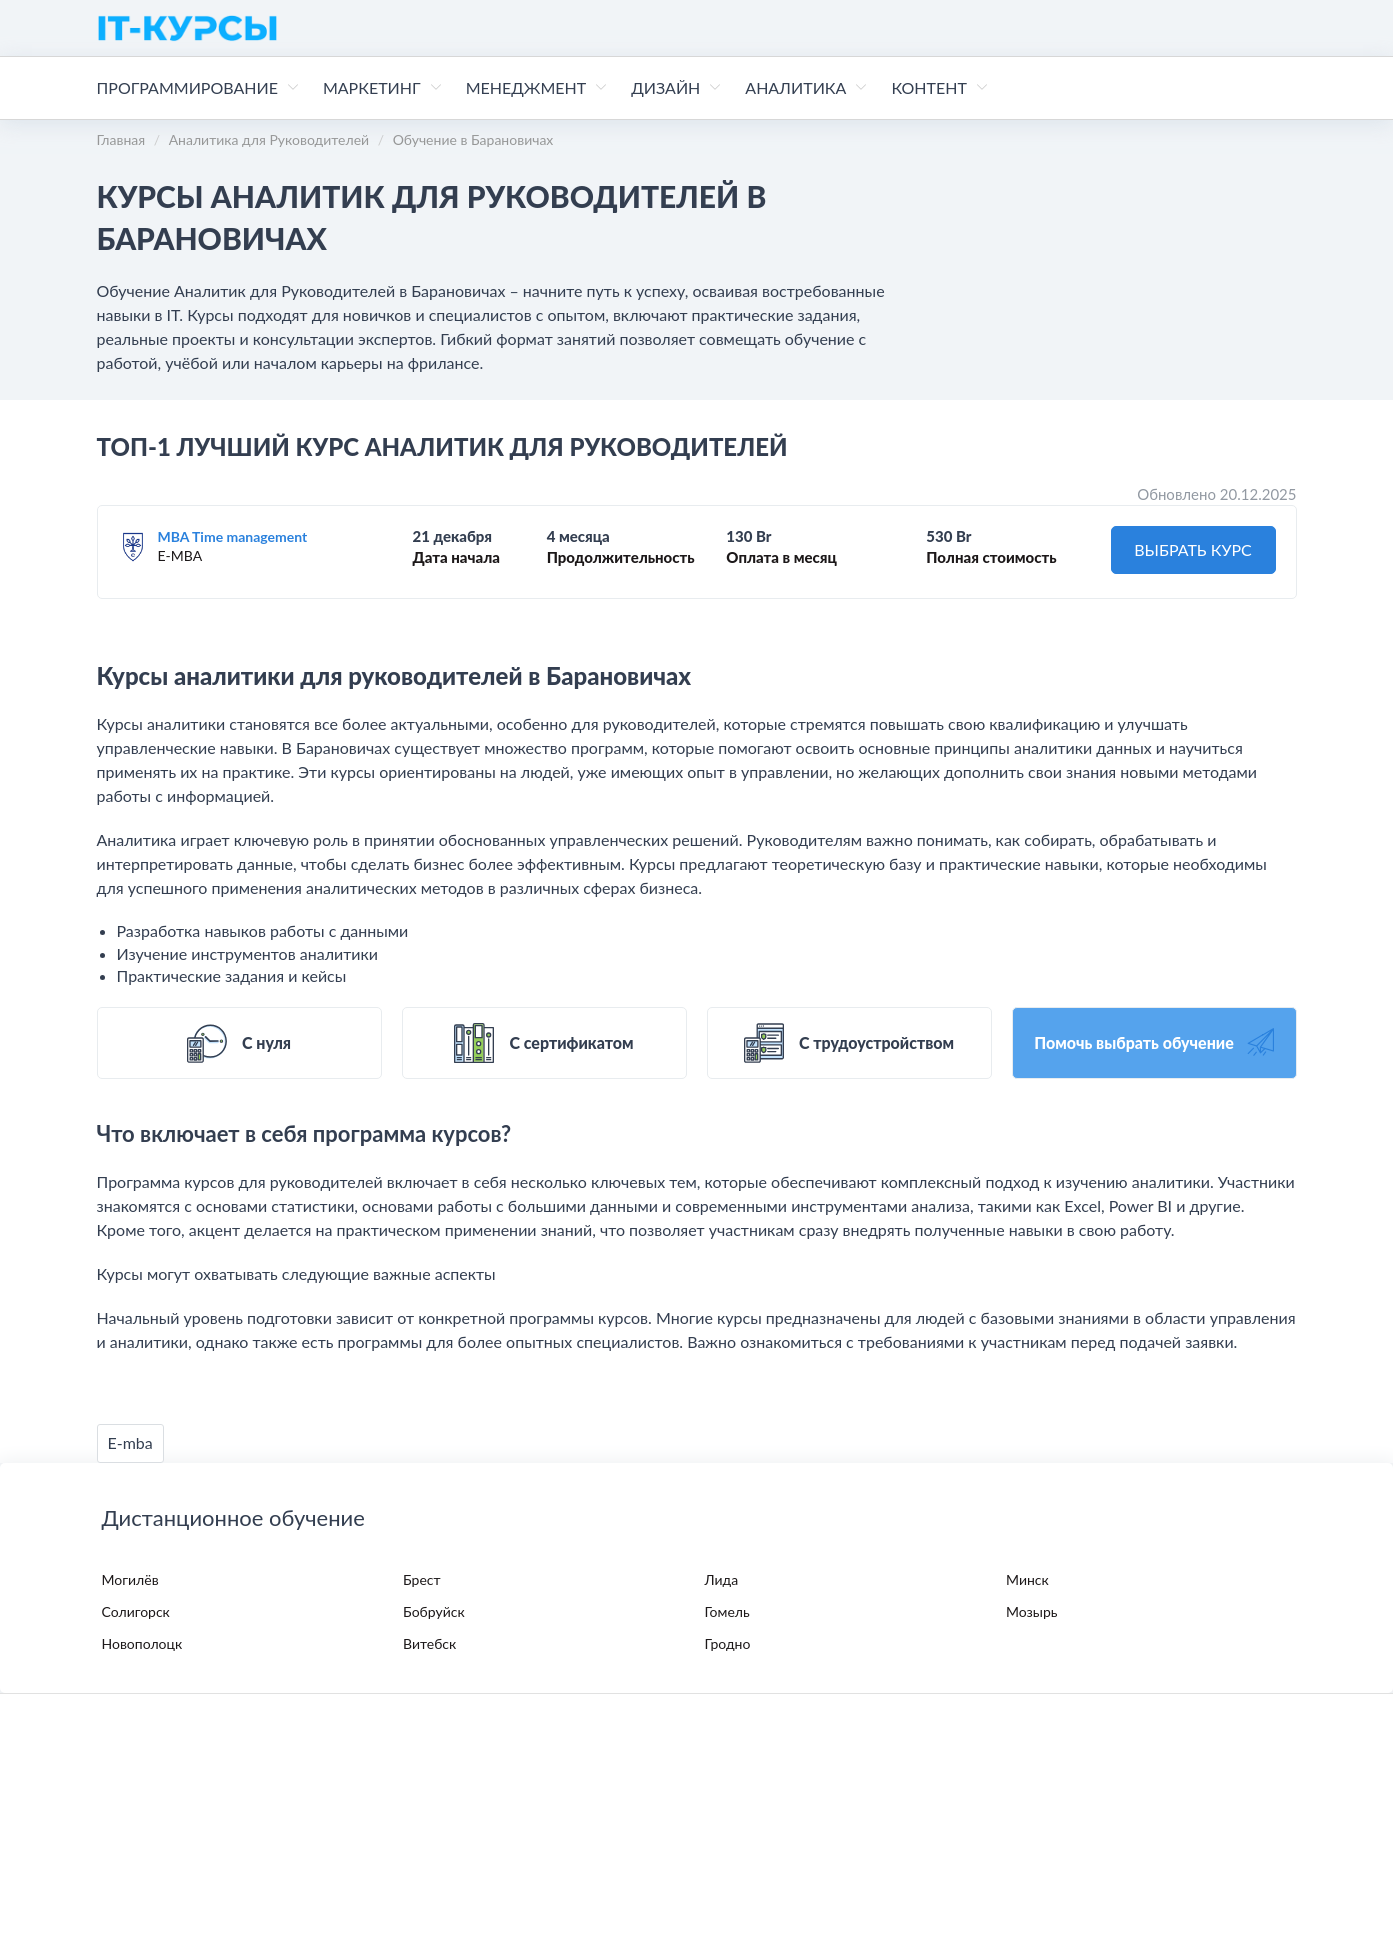 This screenshot has width=1393, height=1948. Describe the element at coordinates (727, 1611) in the screenshot. I see `Гомель` at that location.